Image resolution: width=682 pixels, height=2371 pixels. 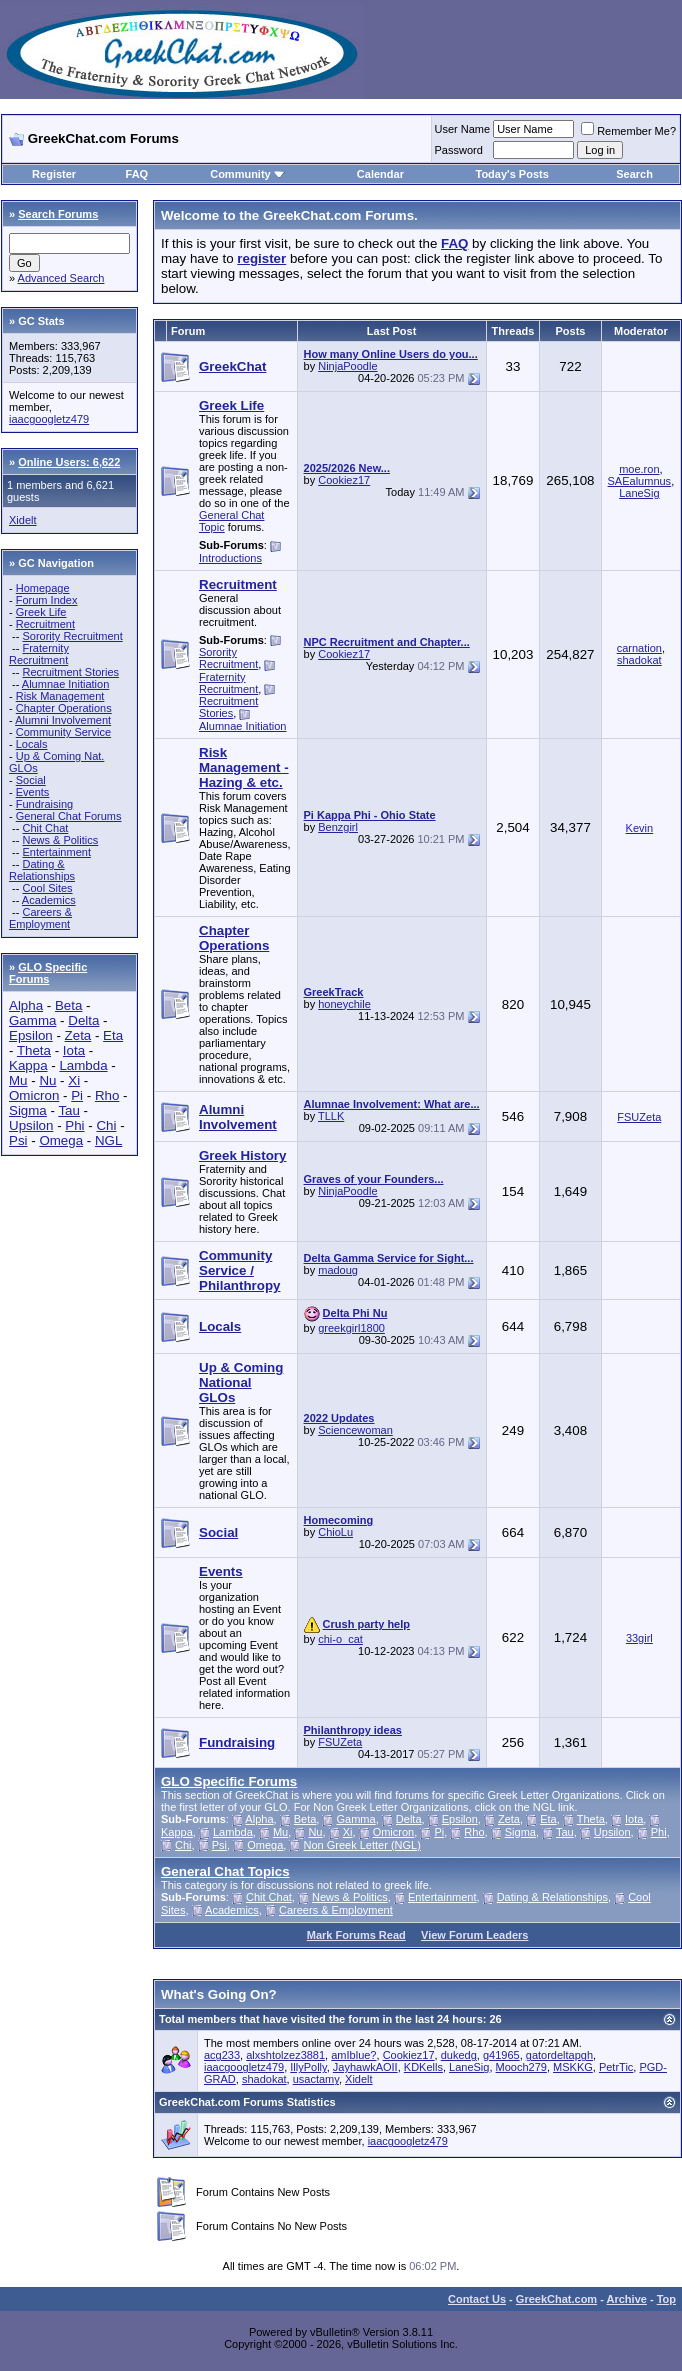 What do you see at coordinates (356, 1935) in the screenshot?
I see `Mark Forums Read` at bounding box center [356, 1935].